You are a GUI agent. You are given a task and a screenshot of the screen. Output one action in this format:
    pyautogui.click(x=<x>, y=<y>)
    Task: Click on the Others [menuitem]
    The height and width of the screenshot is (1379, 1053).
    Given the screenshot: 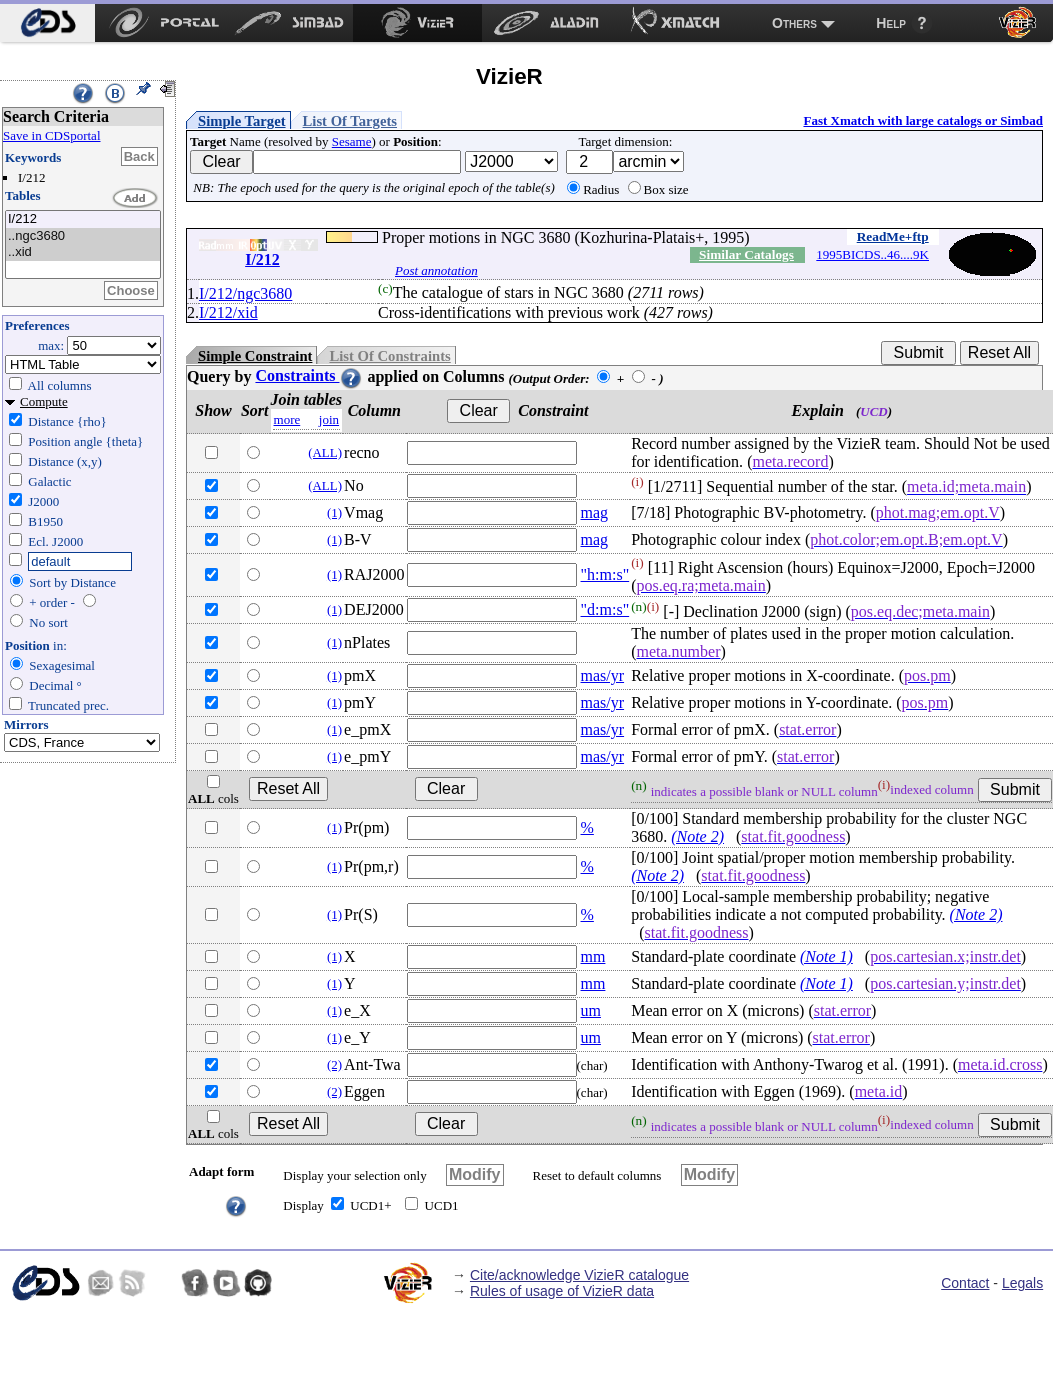 What is the action you would take?
    pyautogui.click(x=794, y=23)
    